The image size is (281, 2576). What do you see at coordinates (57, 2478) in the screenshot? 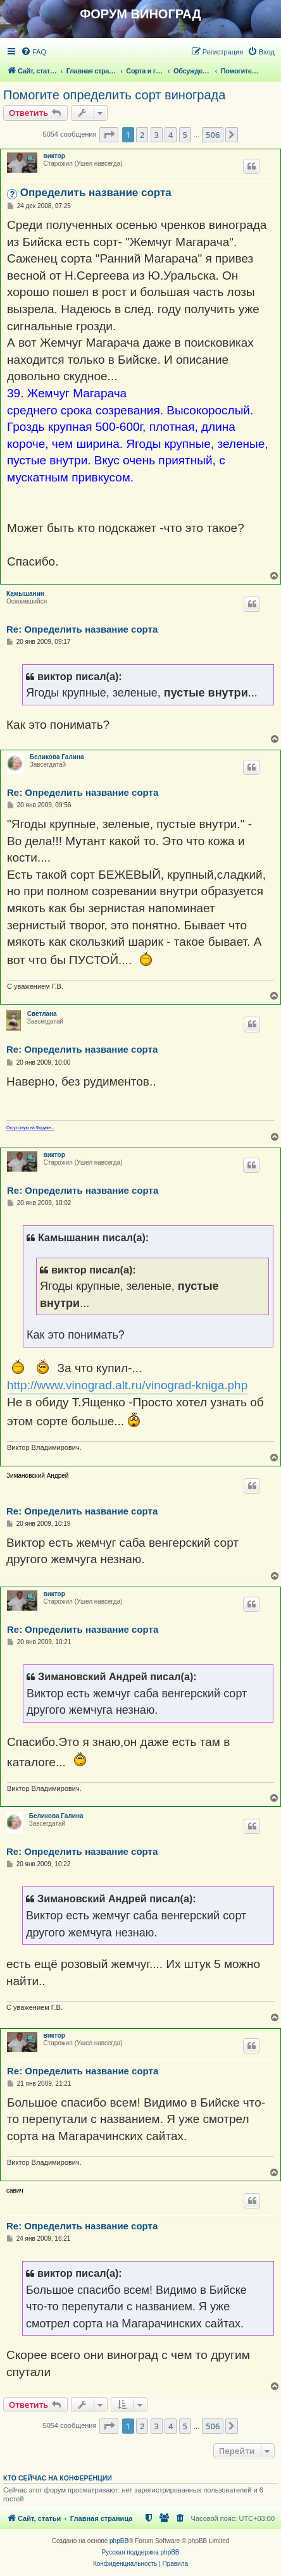
I see `Кто сейчас на конференции` at bounding box center [57, 2478].